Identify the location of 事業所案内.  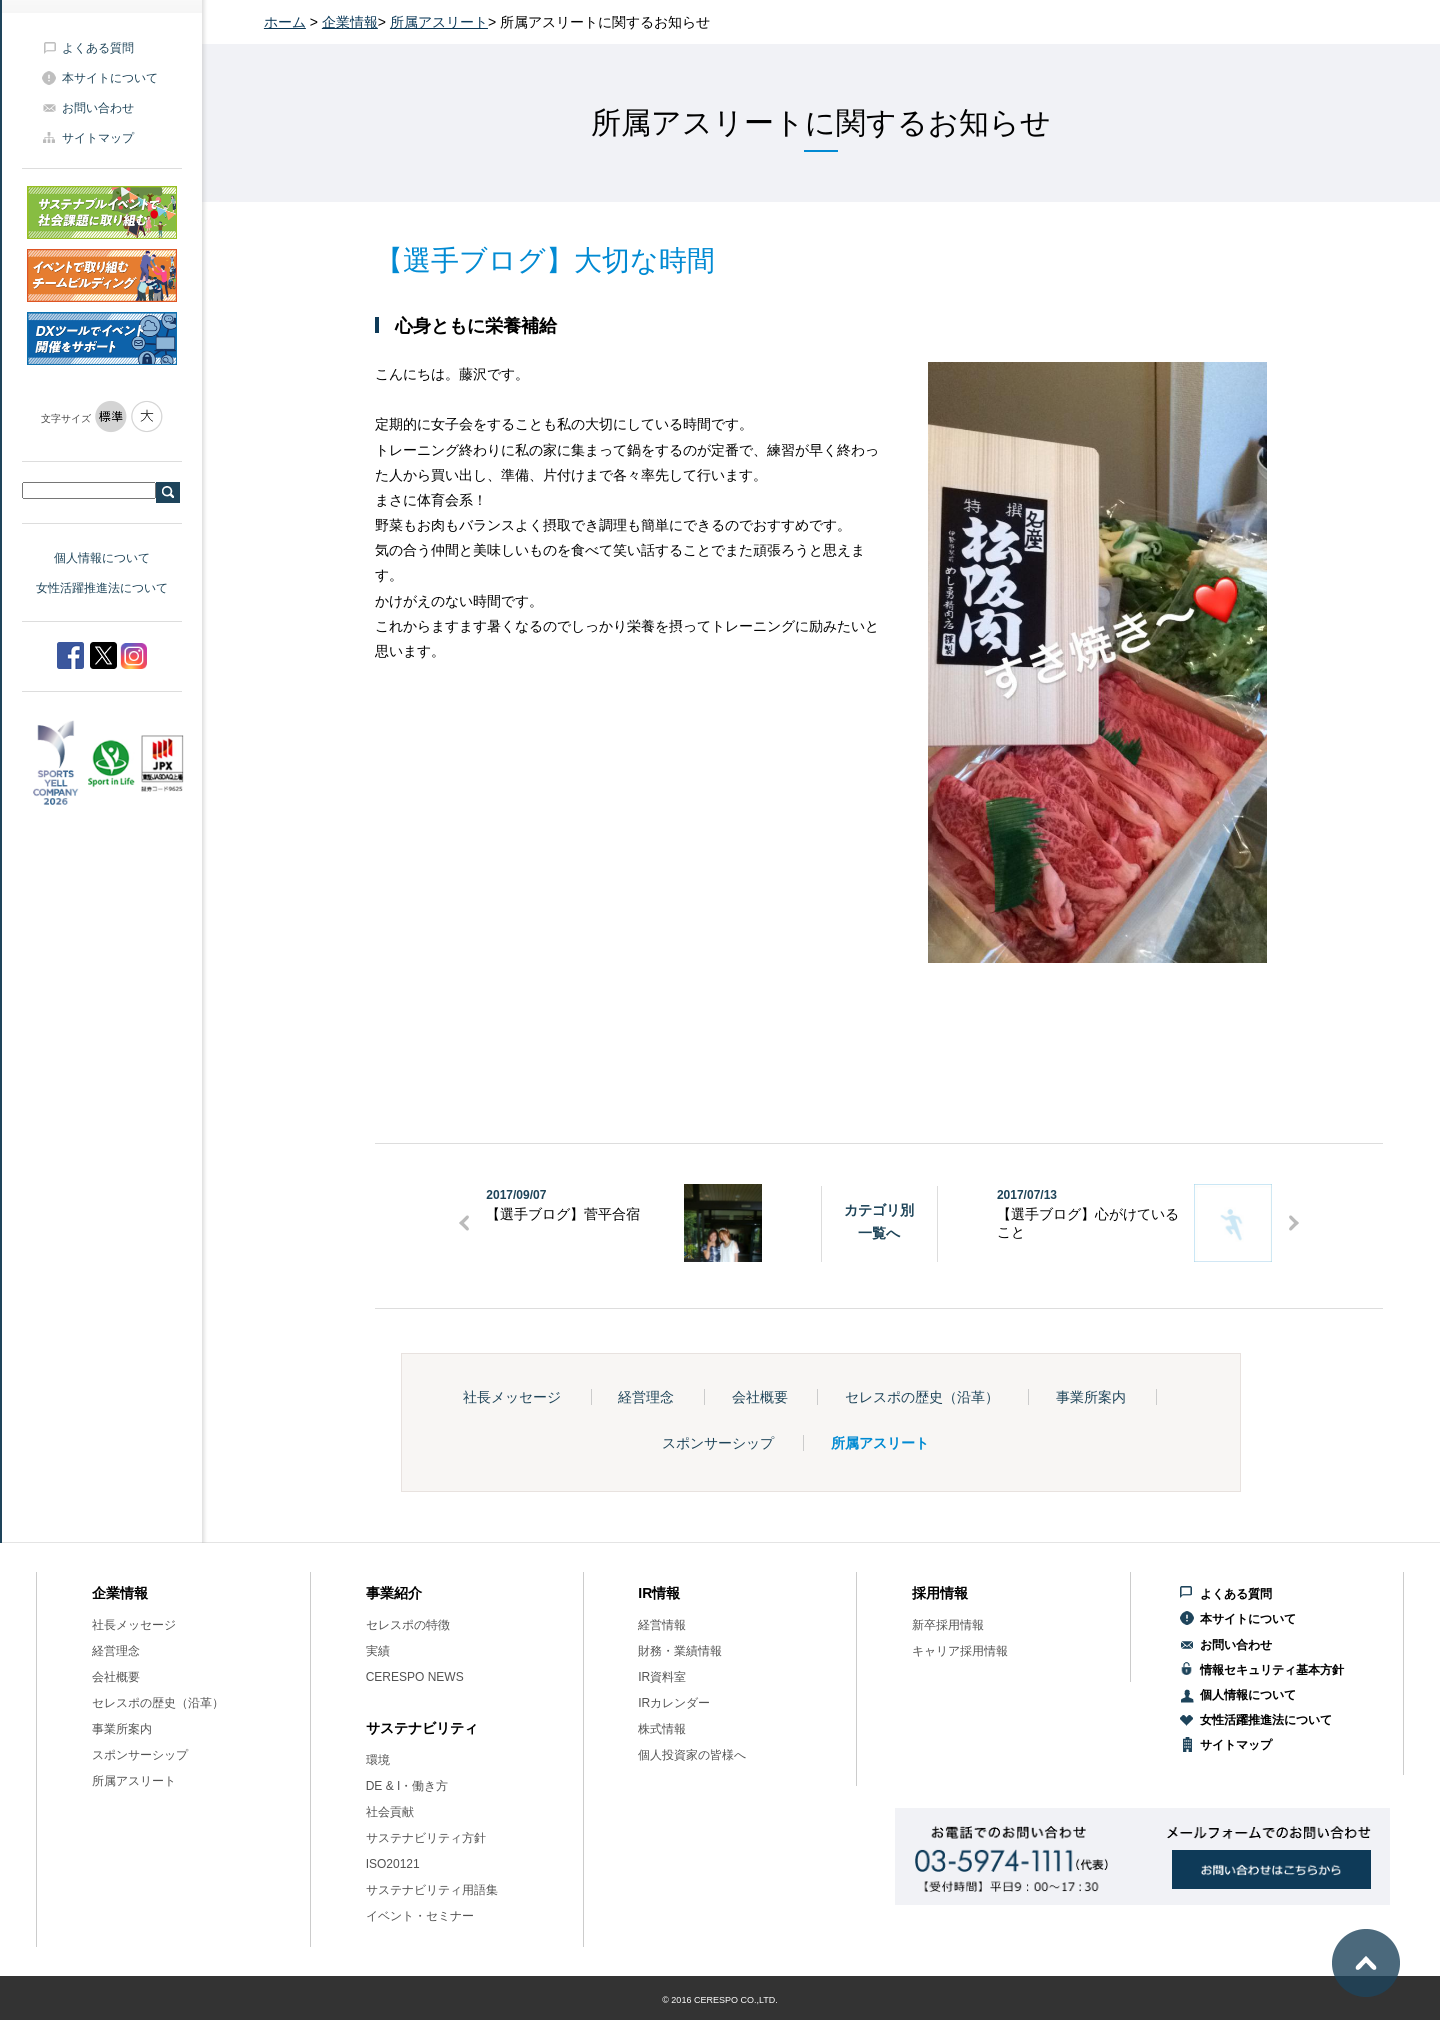
(1091, 1397).